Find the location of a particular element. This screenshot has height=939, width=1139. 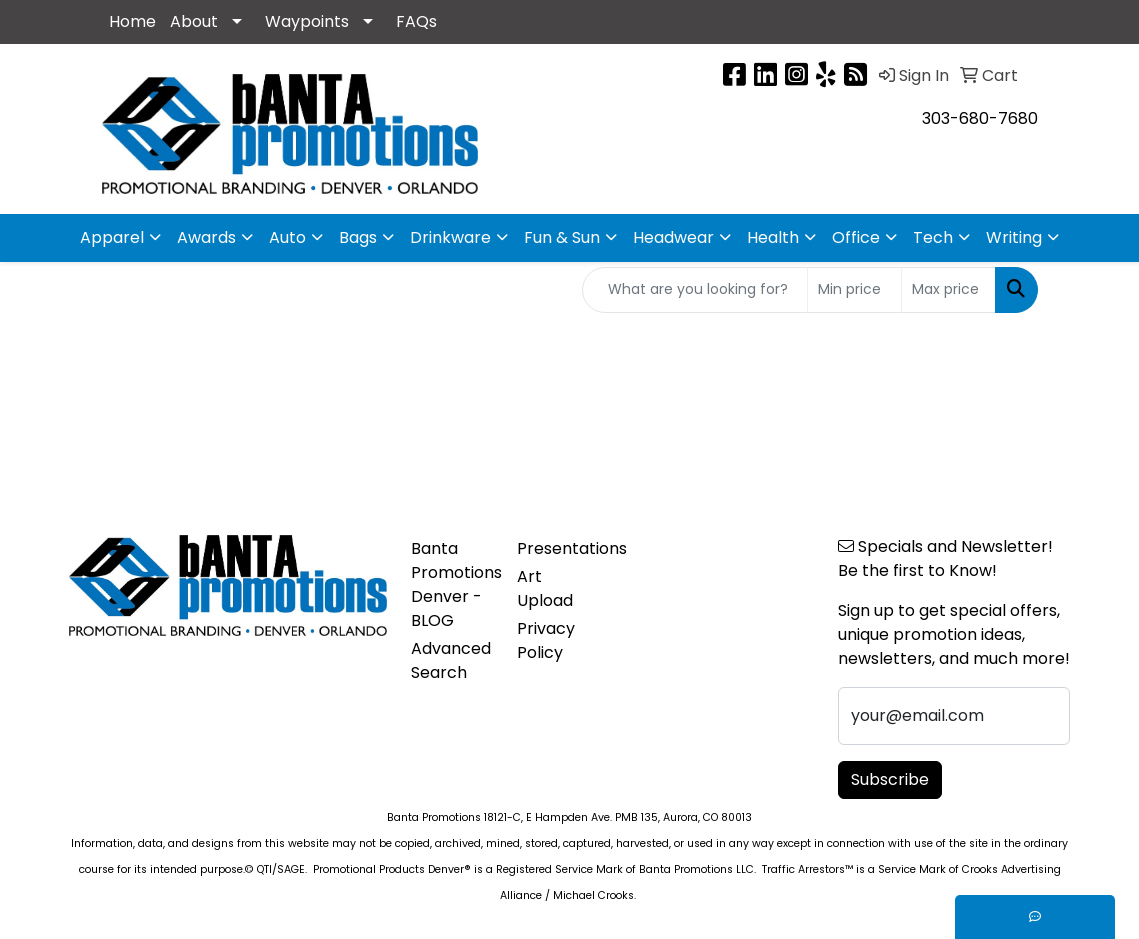

303-680-7680 is located at coordinates (980, 118).